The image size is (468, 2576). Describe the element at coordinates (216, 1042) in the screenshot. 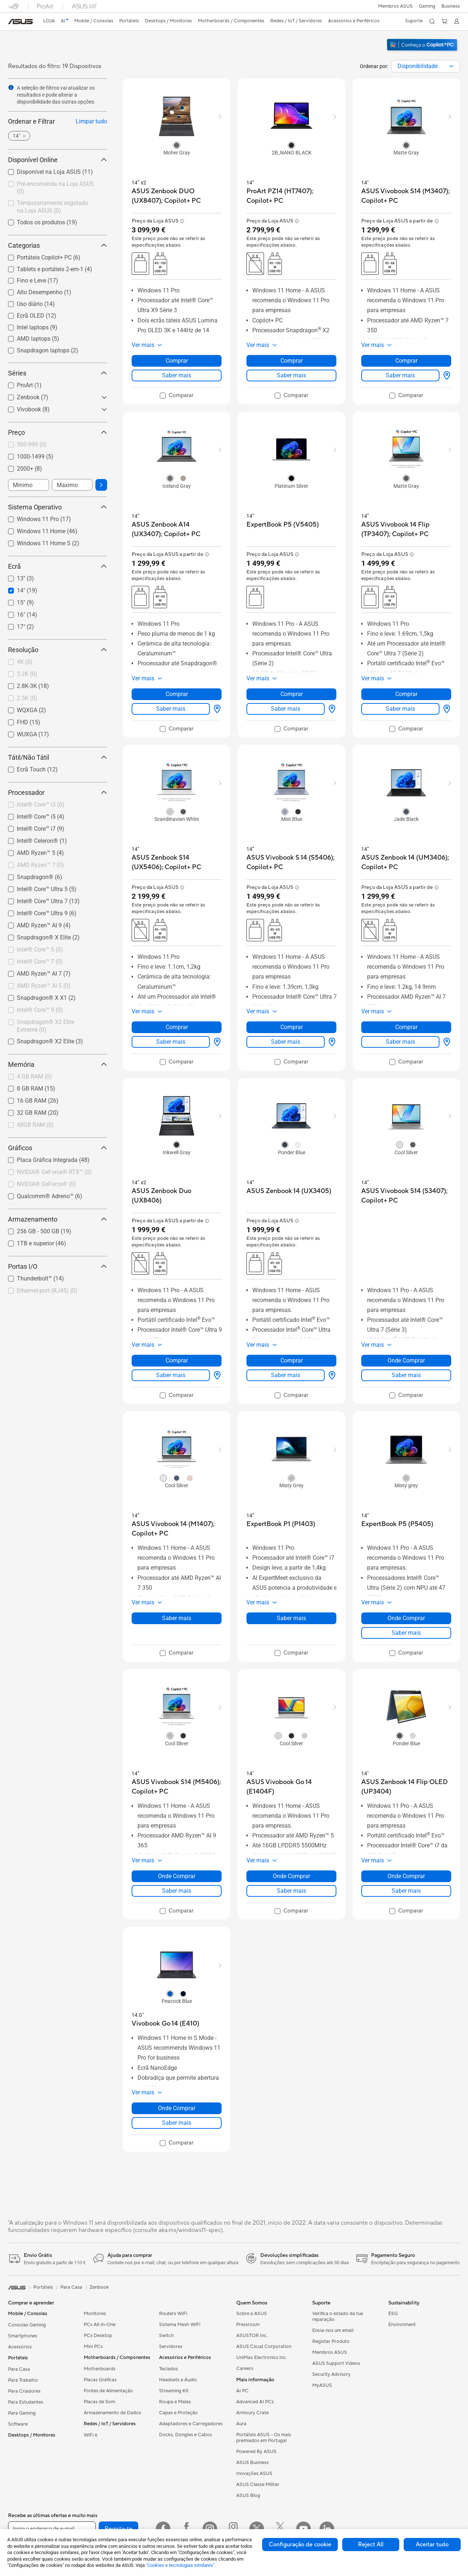

I see `[Onde Comprar about ASUS Zenbook S14 (UX5406); Copilot+ PC]` at that location.